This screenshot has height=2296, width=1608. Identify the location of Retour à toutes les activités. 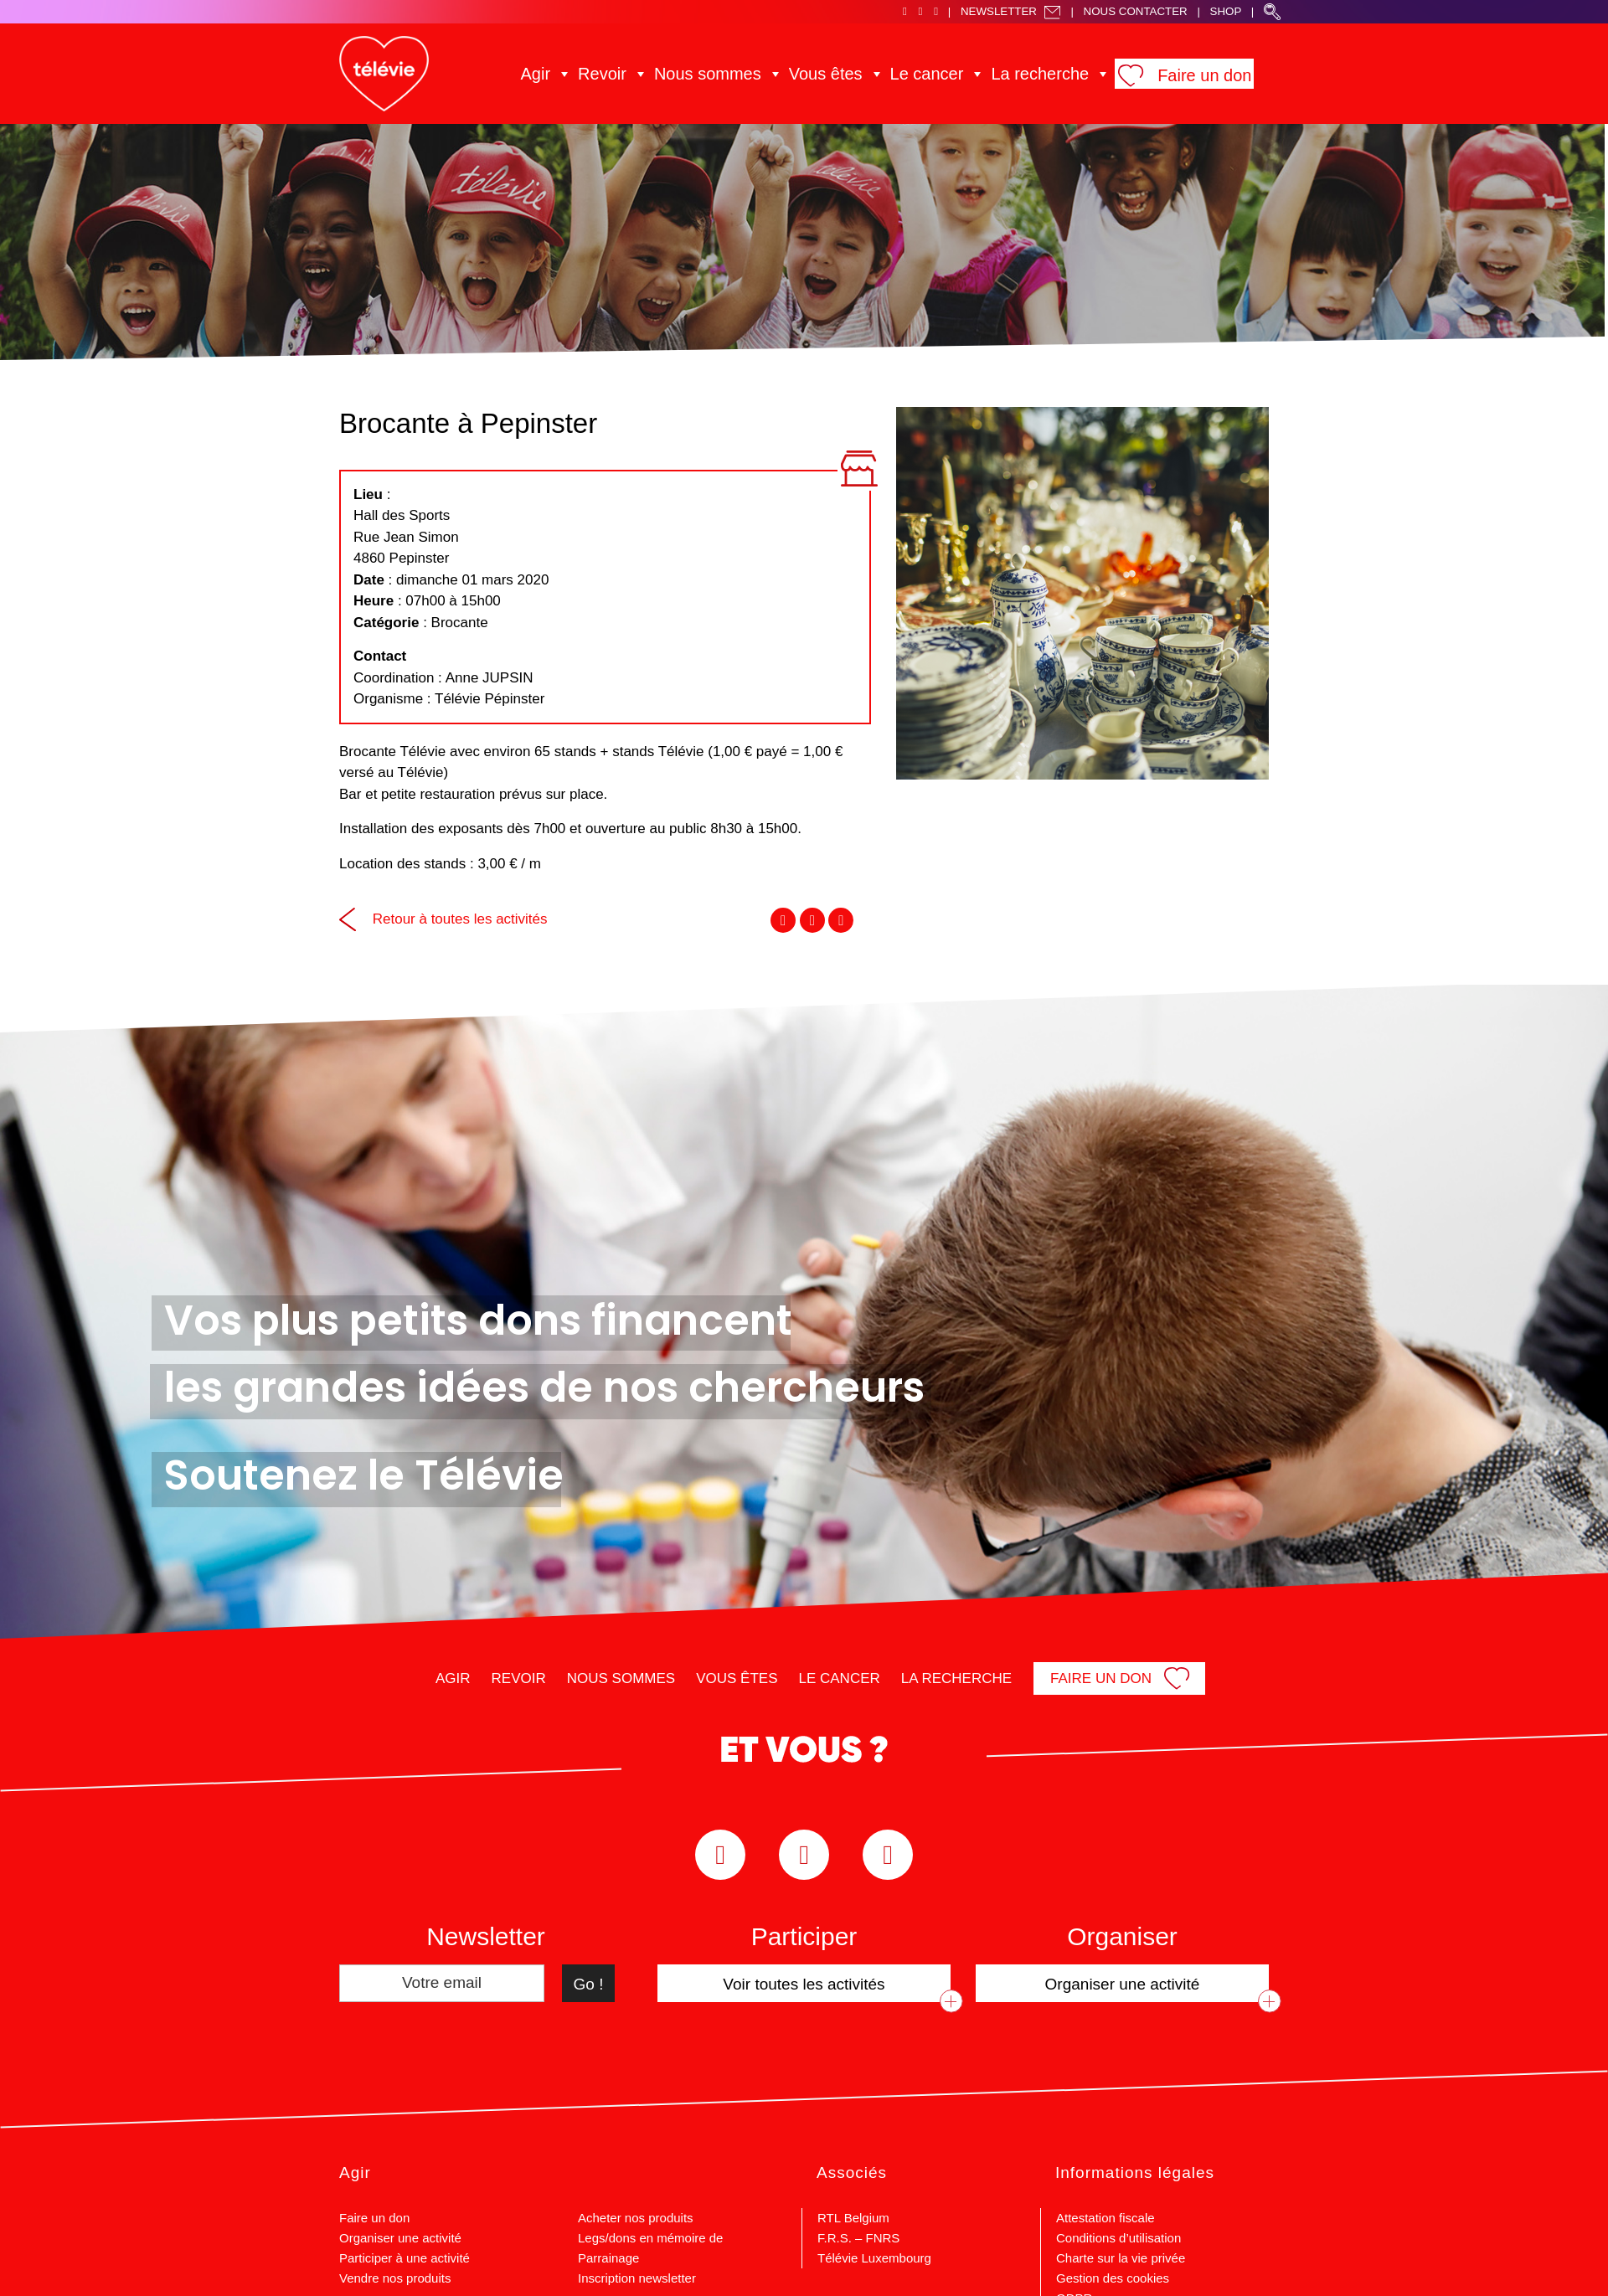
(443, 919).